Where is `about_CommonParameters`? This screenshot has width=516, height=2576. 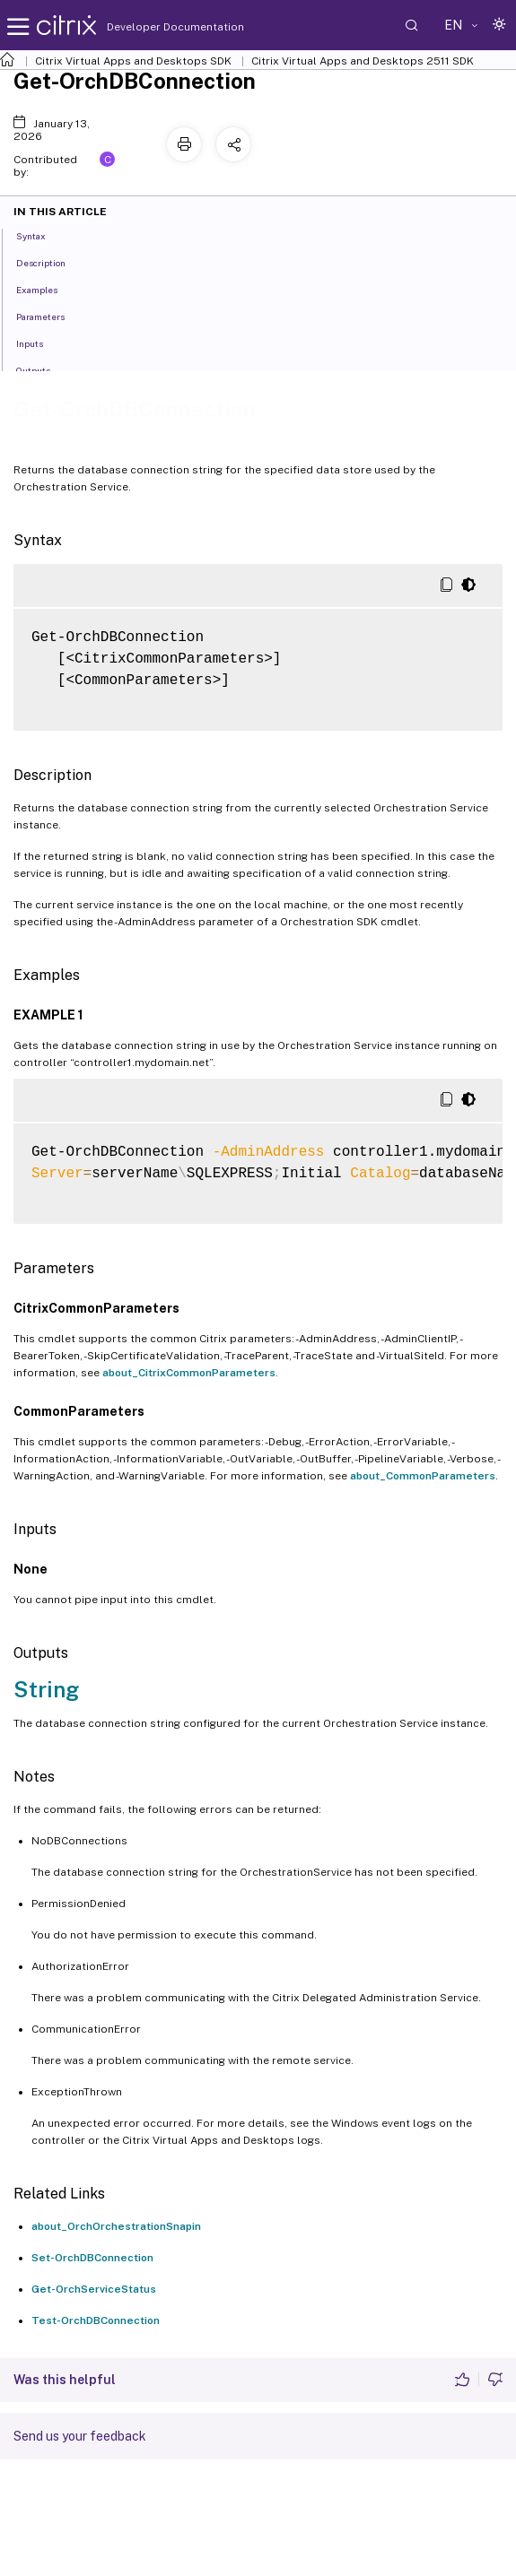
about_CommonParameters is located at coordinates (422, 1476).